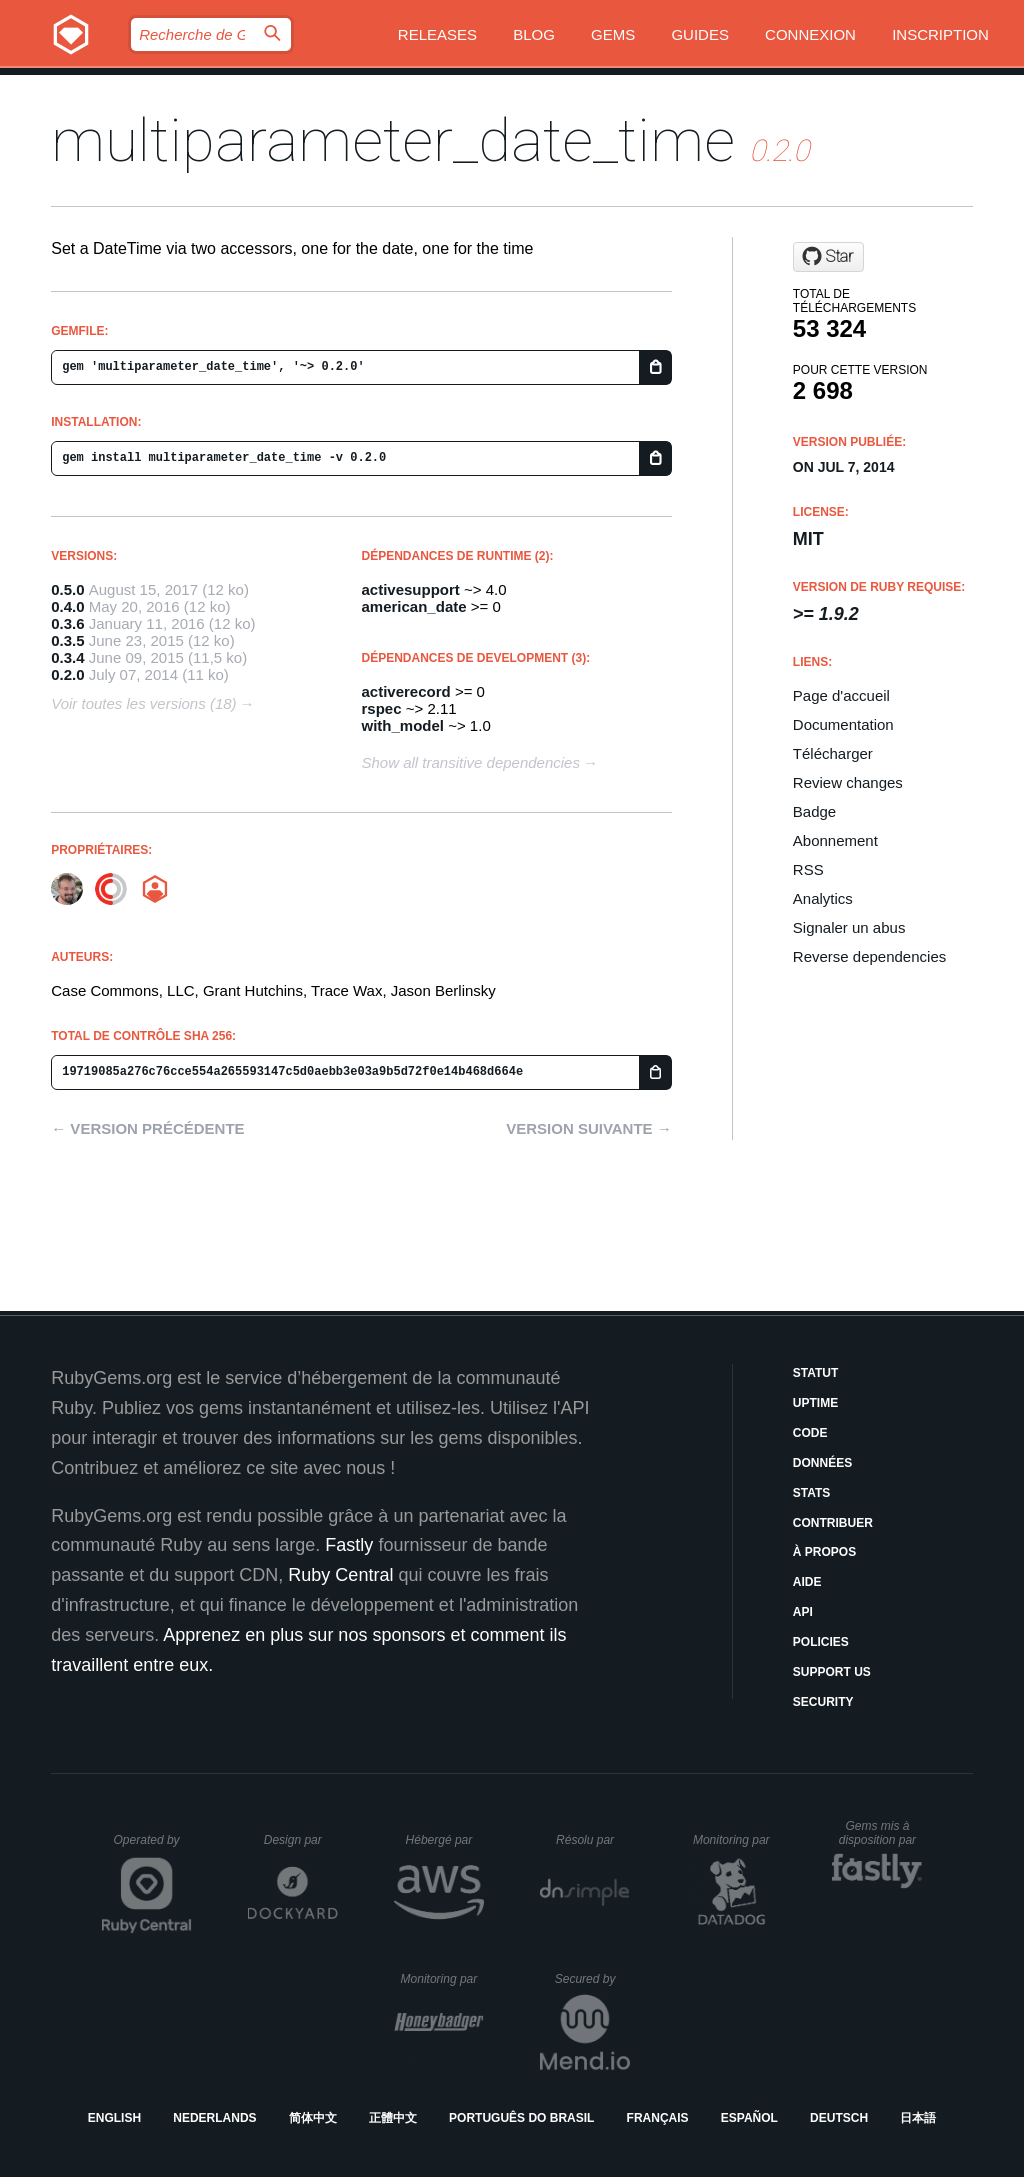  I want to click on Releases, so click(437, 34).